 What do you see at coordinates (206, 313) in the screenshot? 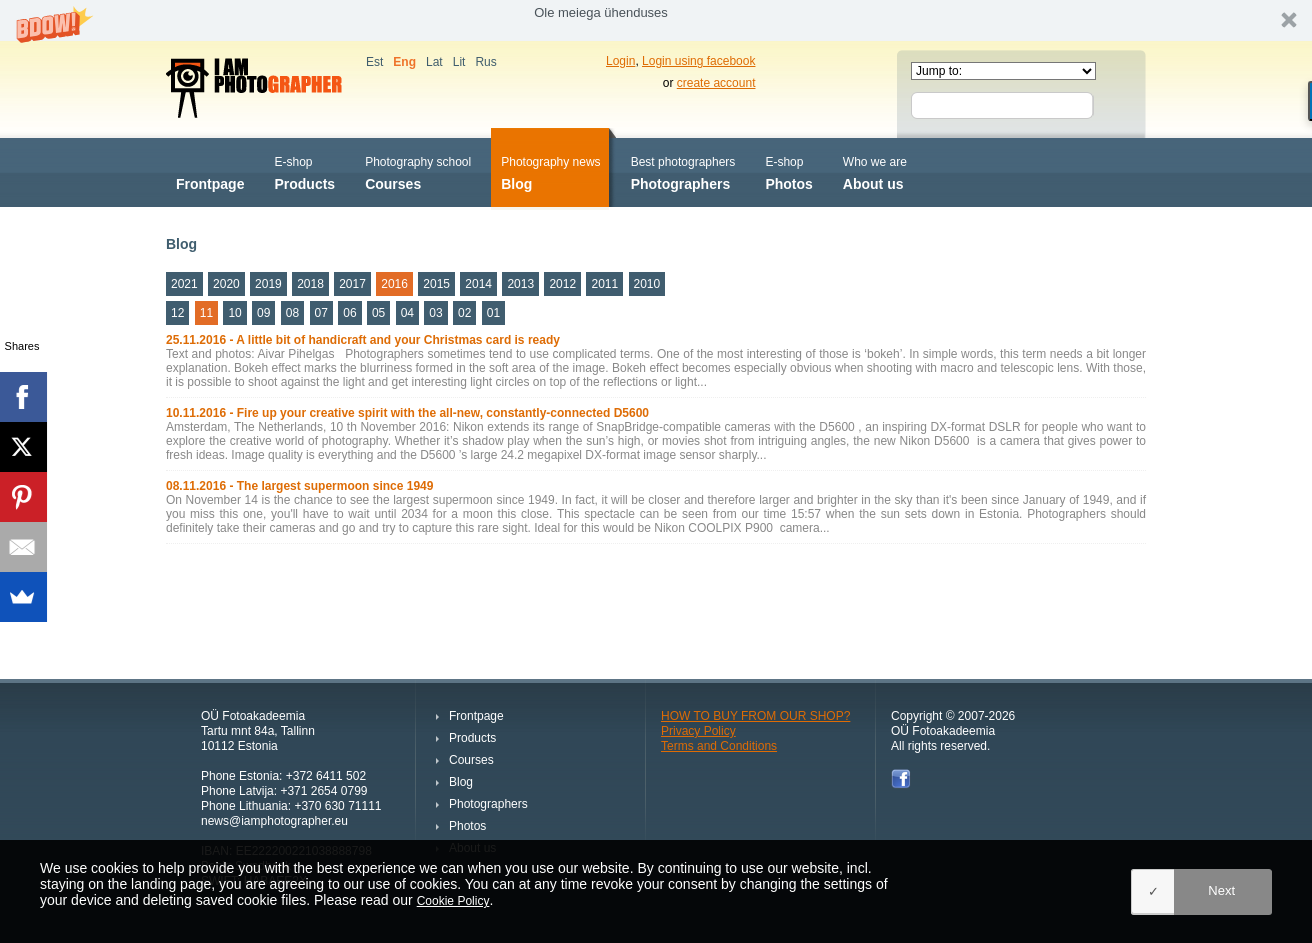
I see `11` at bounding box center [206, 313].